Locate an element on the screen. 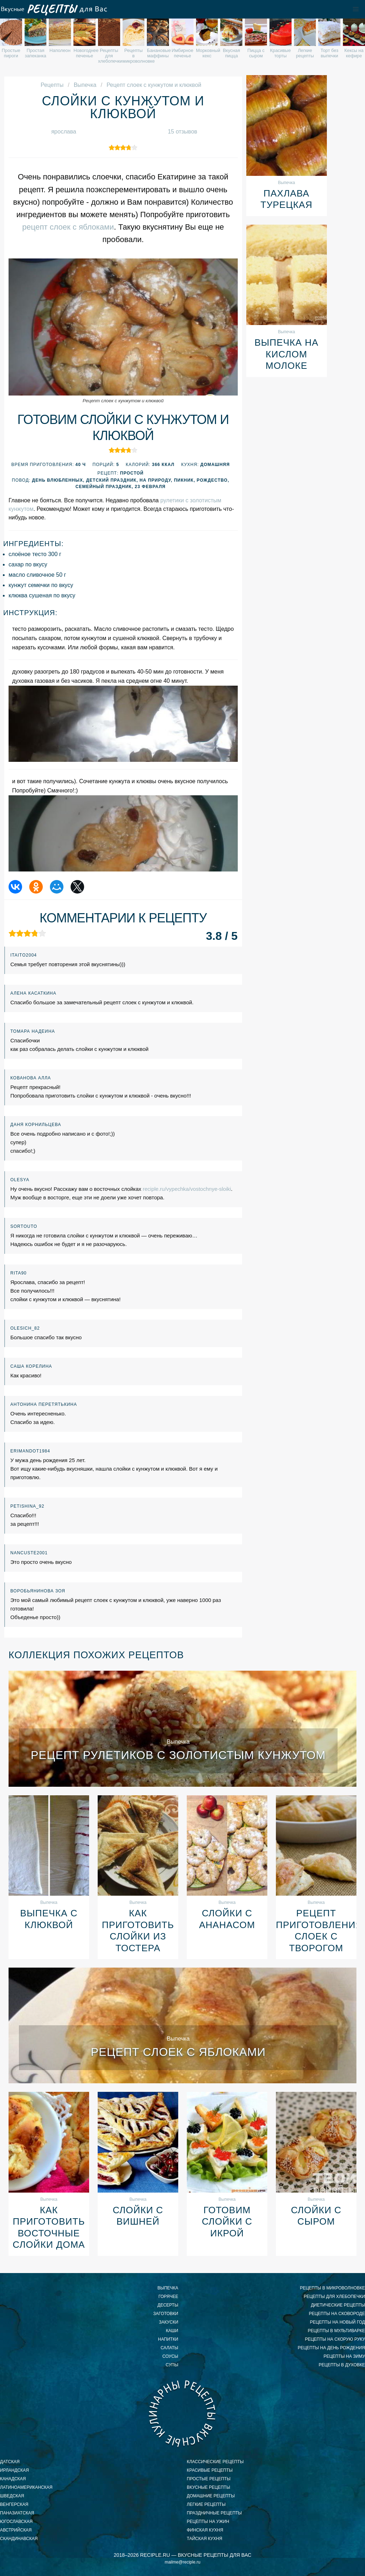 The image size is (365, 2576). reciple.ru/vypechka/vostochnye-sloiki is located at coordinates (187, 1189).